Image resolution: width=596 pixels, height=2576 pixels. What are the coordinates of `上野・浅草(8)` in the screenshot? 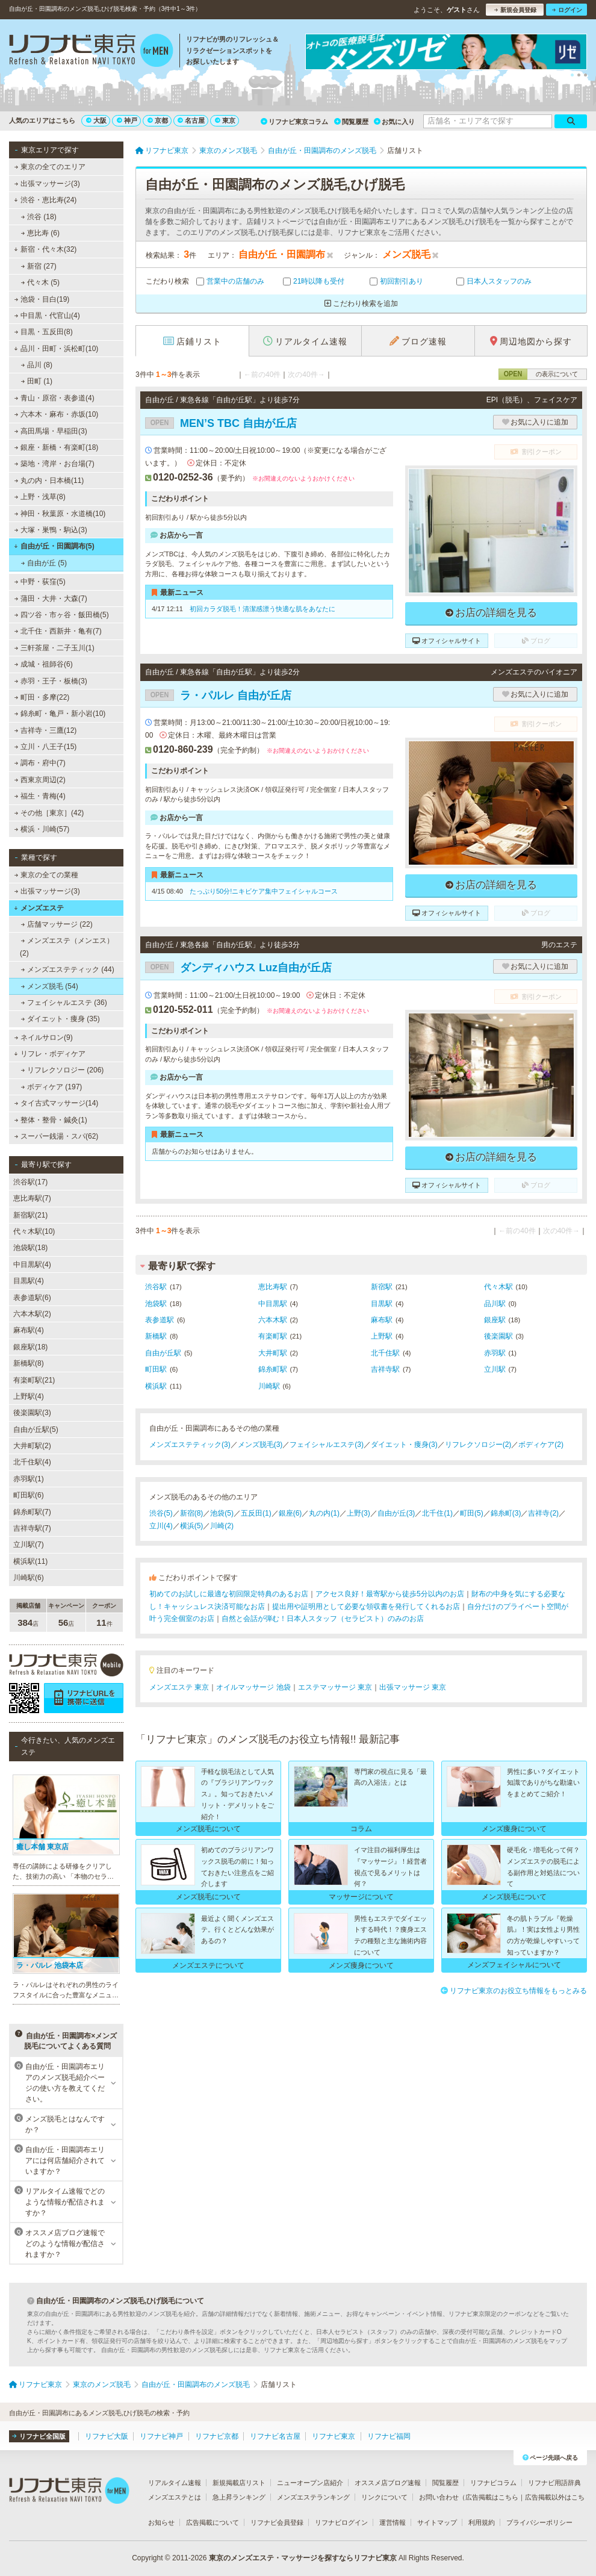 It's located at (40, 497).